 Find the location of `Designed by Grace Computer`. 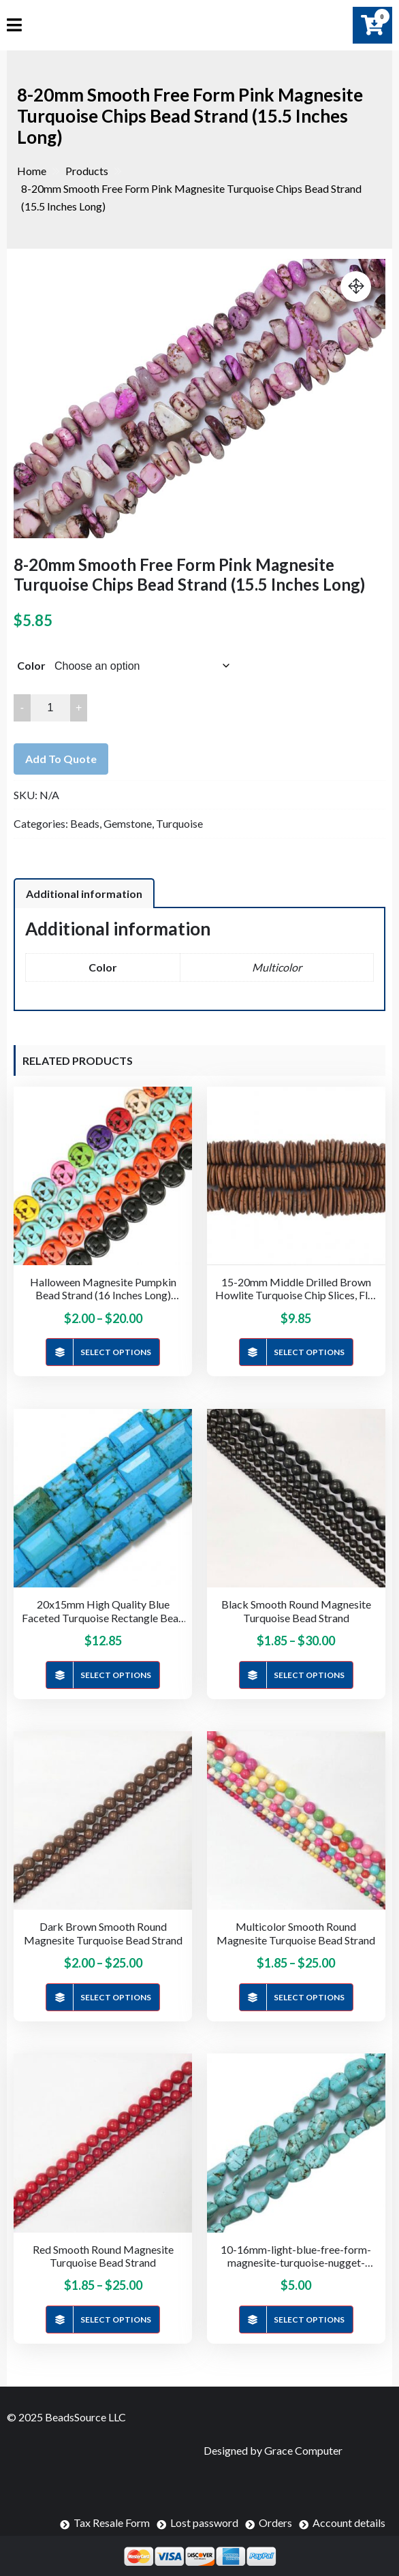

Designed by Grace Computer is located at coordinates (273, 2450).